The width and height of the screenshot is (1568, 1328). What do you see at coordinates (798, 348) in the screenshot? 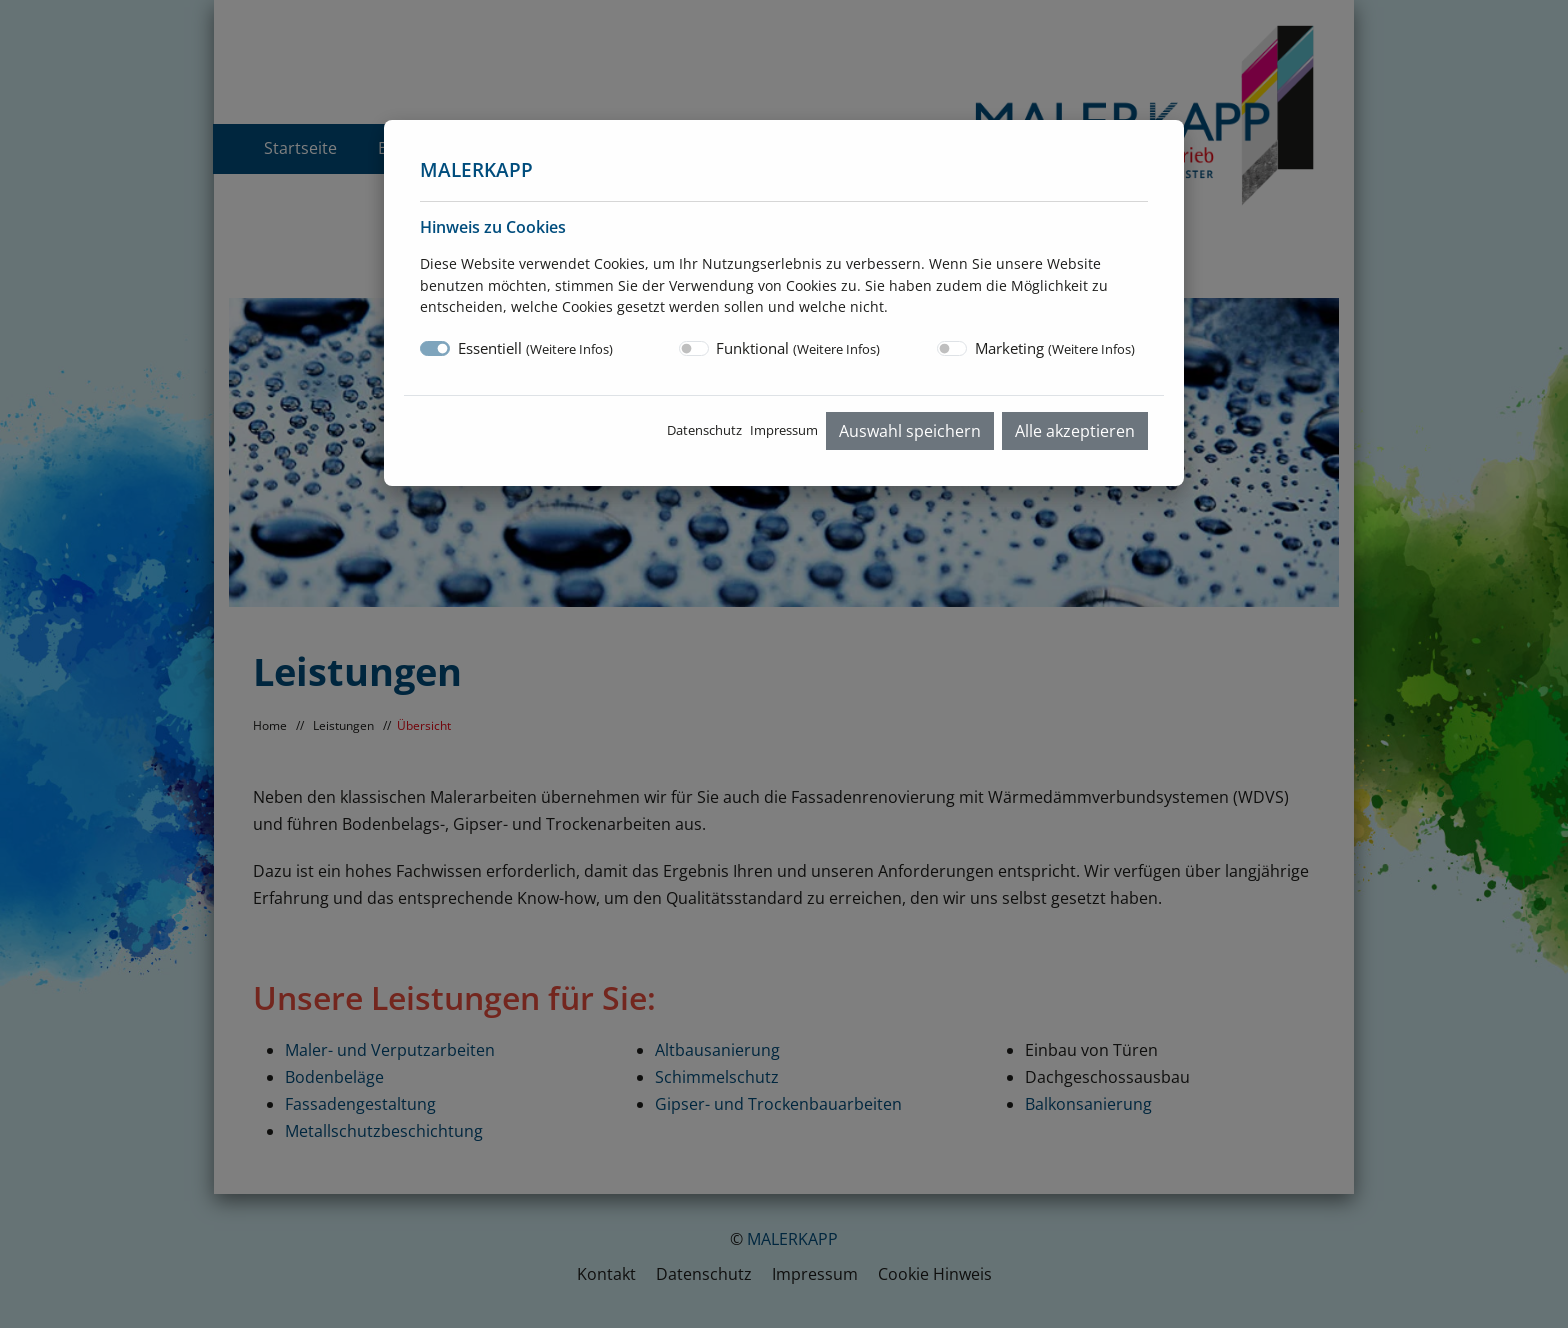
I see `Funktional` at bounding box center [798, 348].